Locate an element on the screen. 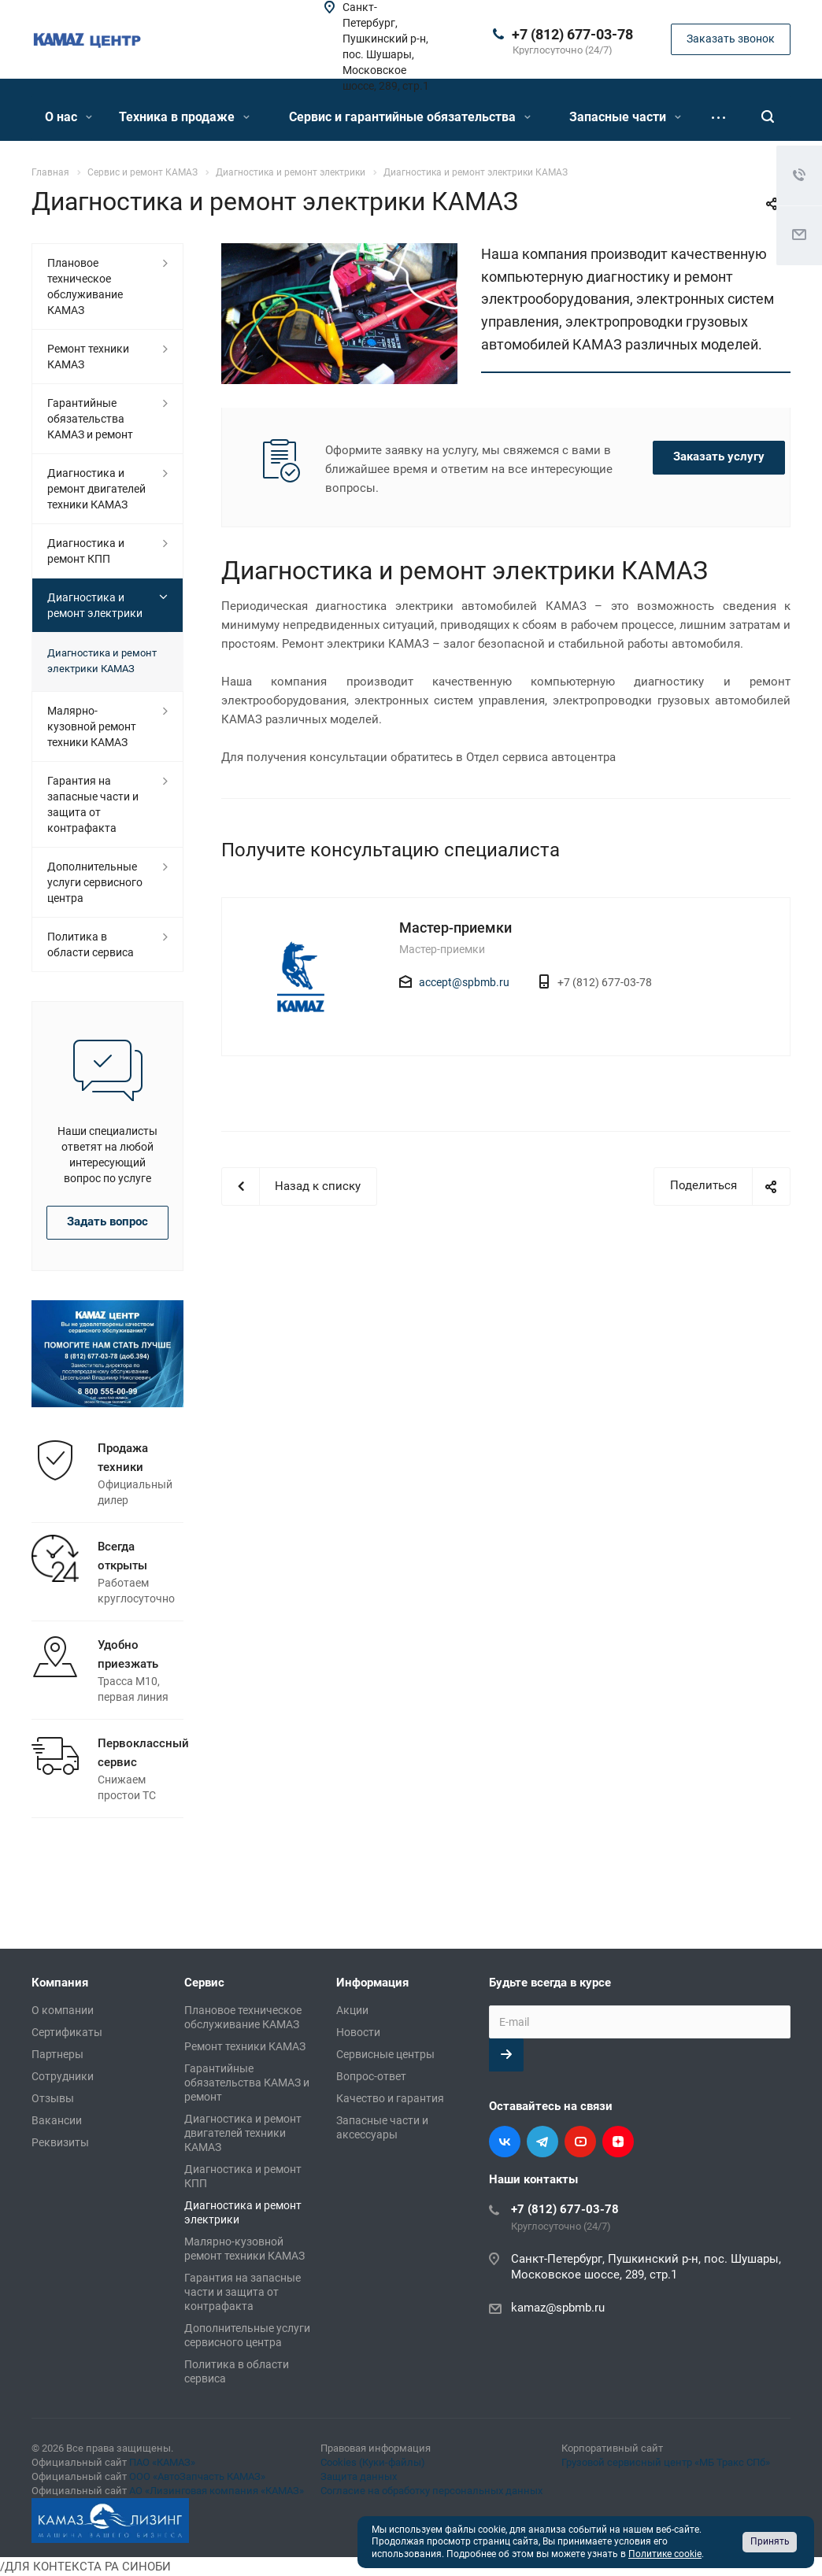  Ремонт техники КАМАЗ is located at coordinates (88, 356).